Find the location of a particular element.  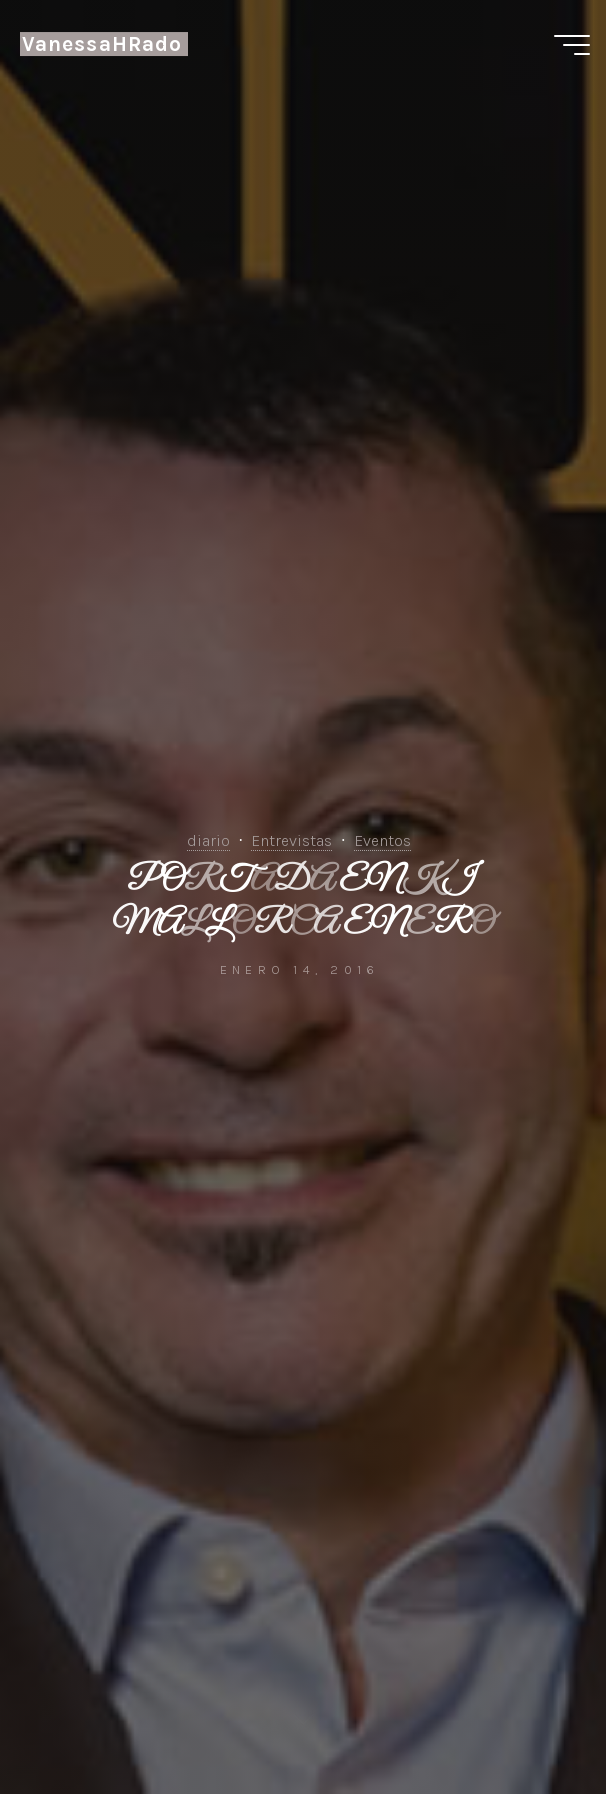

diario is located at coordinates (208, 840).